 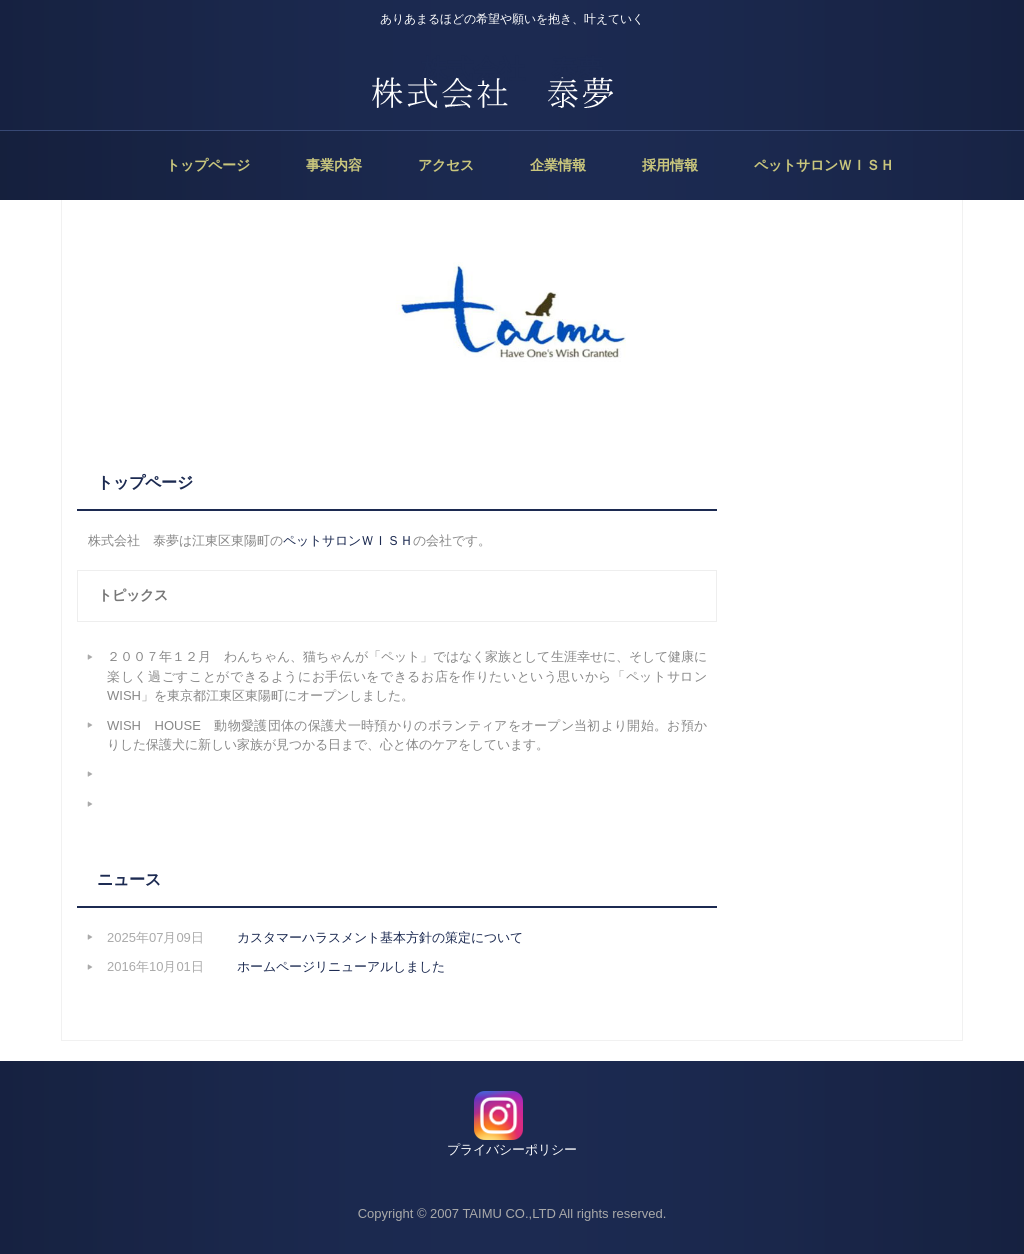 What do you see at coordinates (208, 165) in the screenshot?
I see `トップページ` at bounding box center [208, 165].